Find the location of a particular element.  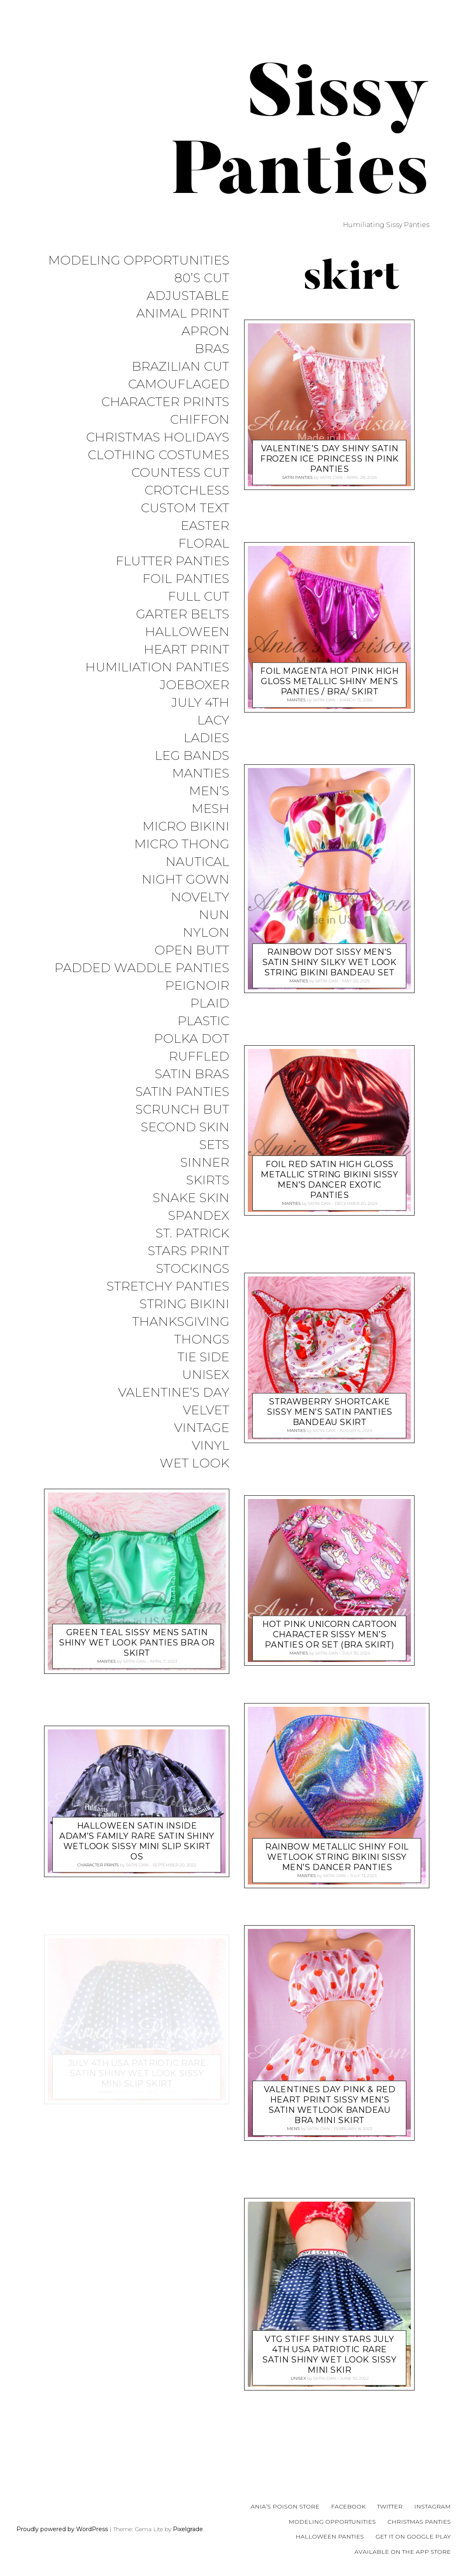

Snake Skin is located at coordinates (191, 1198).